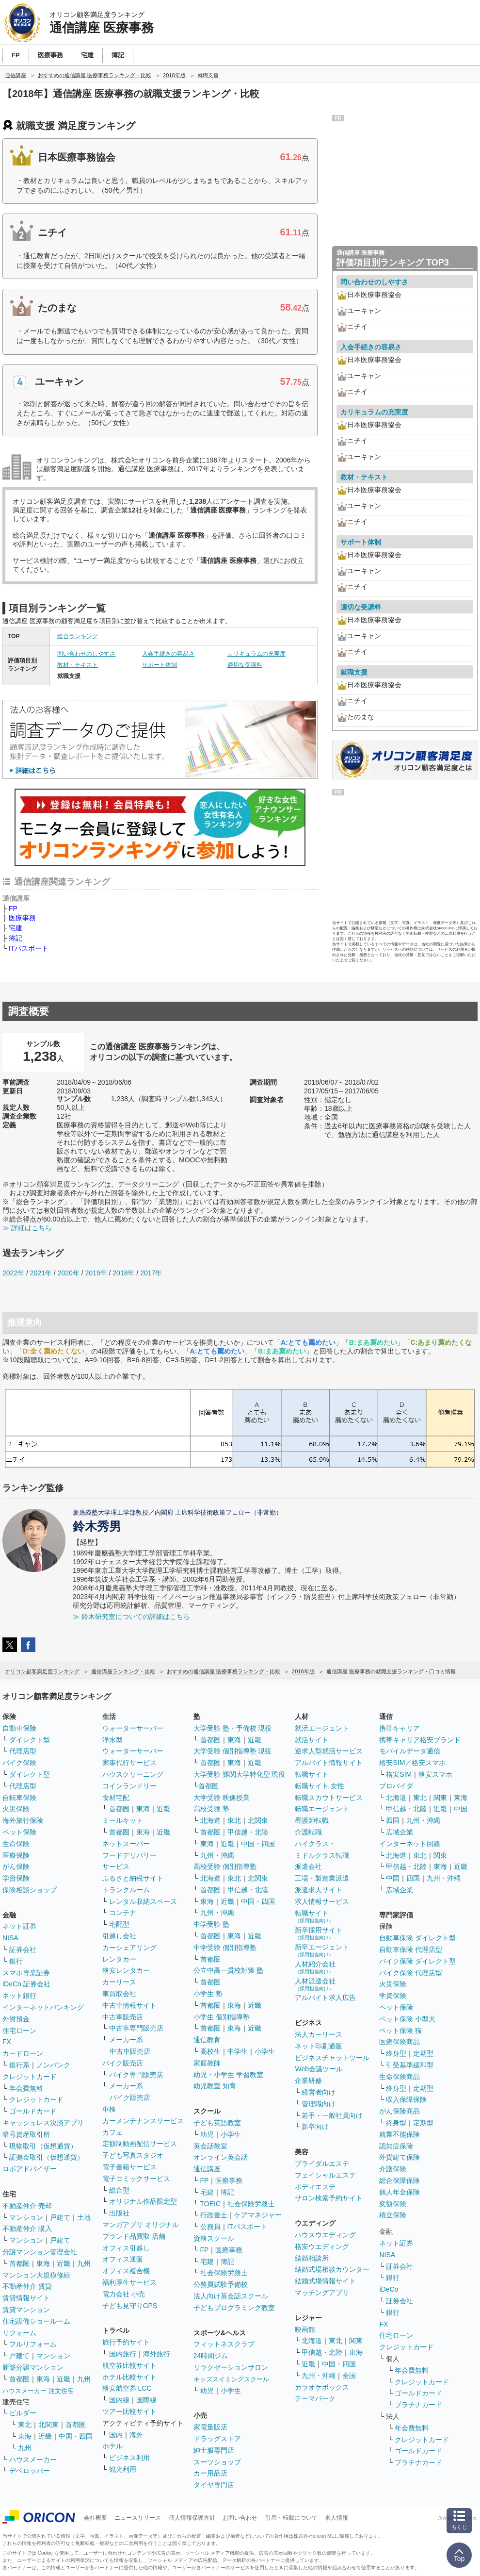 The width and height of the screenshot is (480, 2576). I want to click on 簿記, so click(15, 938).